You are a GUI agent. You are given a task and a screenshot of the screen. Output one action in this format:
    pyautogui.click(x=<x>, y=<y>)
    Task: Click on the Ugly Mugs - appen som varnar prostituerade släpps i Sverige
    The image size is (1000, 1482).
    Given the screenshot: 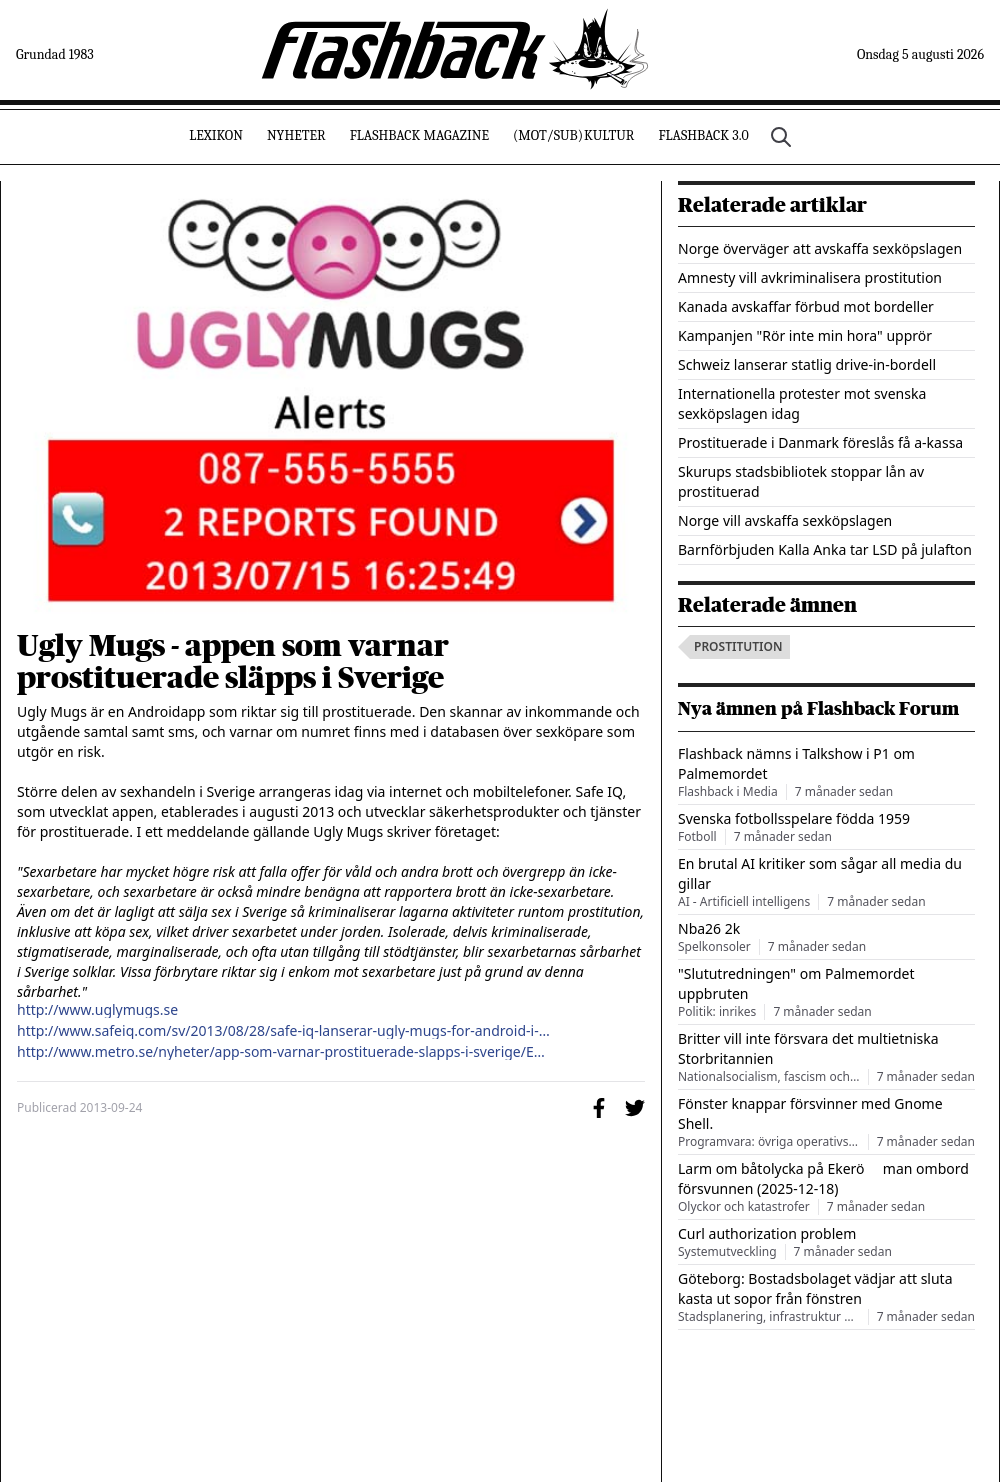 What is the action you would take?
    pyautogui.click(x=233, y=662)
    